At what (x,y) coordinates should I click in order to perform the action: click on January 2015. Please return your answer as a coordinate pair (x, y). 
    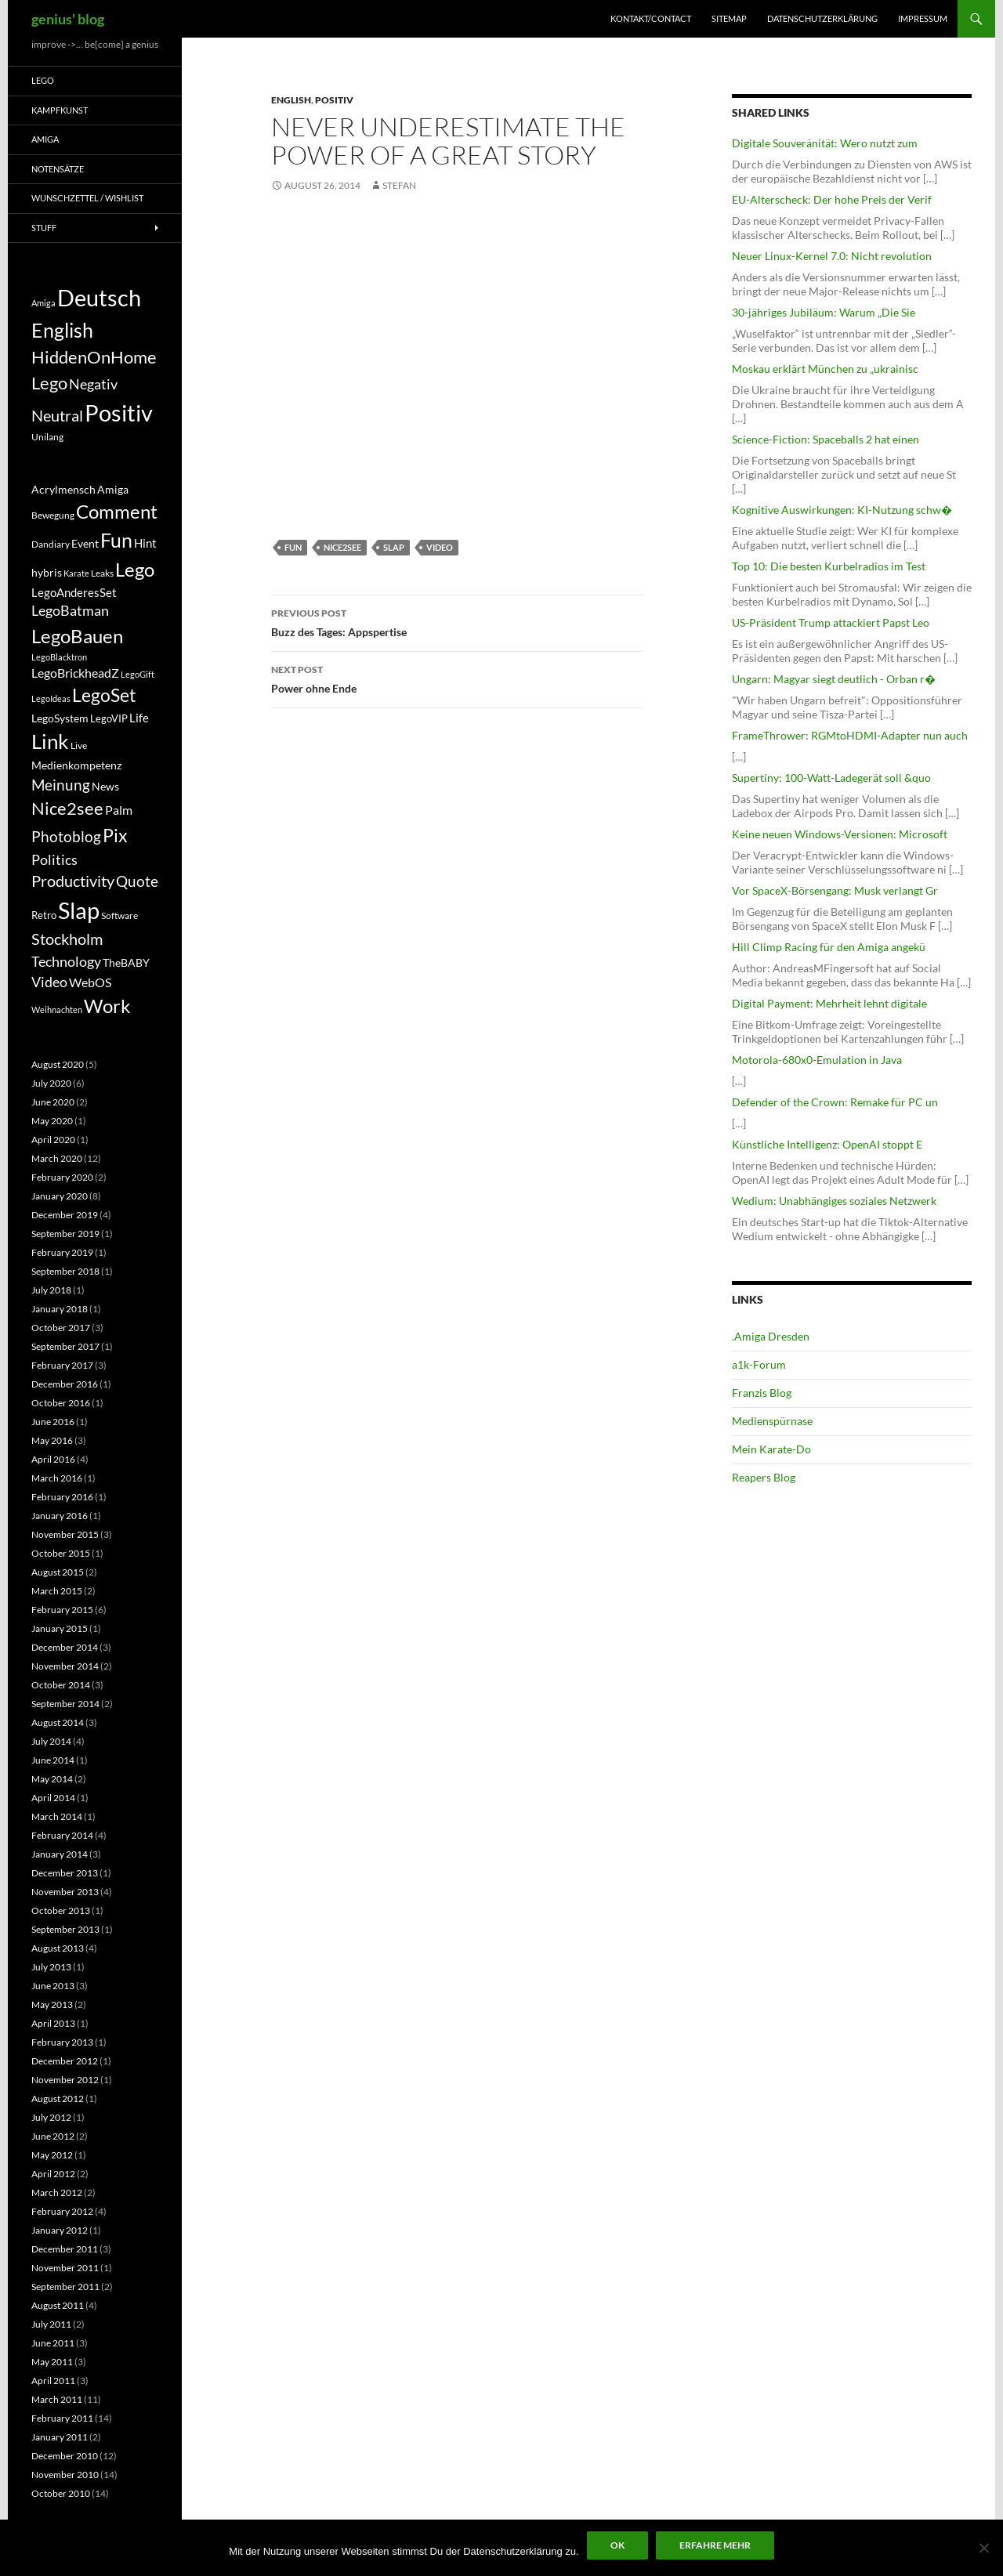
    Looking at the image, I should click on (59, 1628).